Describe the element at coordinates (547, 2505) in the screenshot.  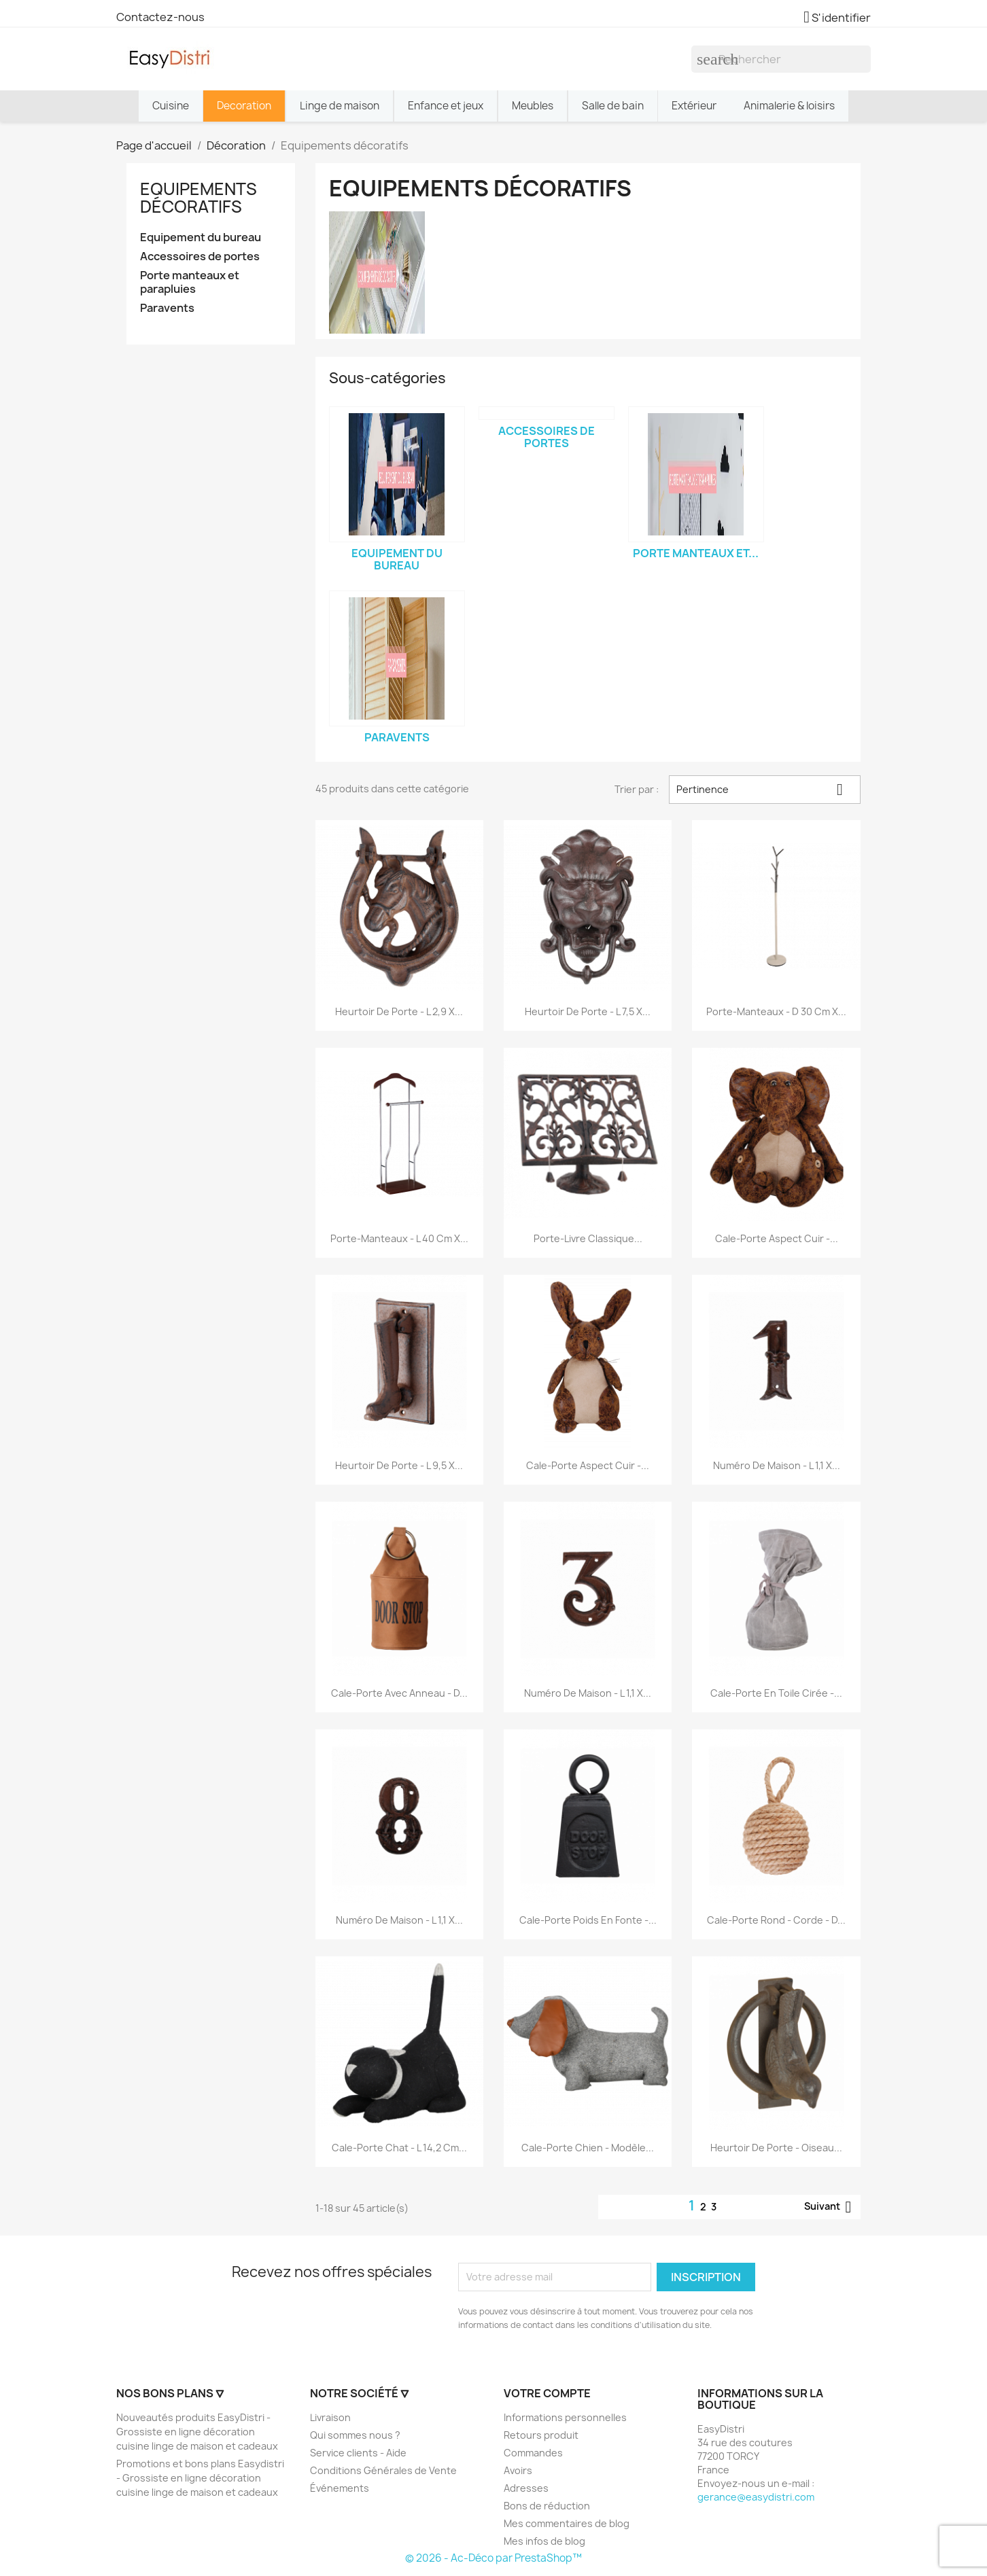
I see `Bons de réduction` at that location.